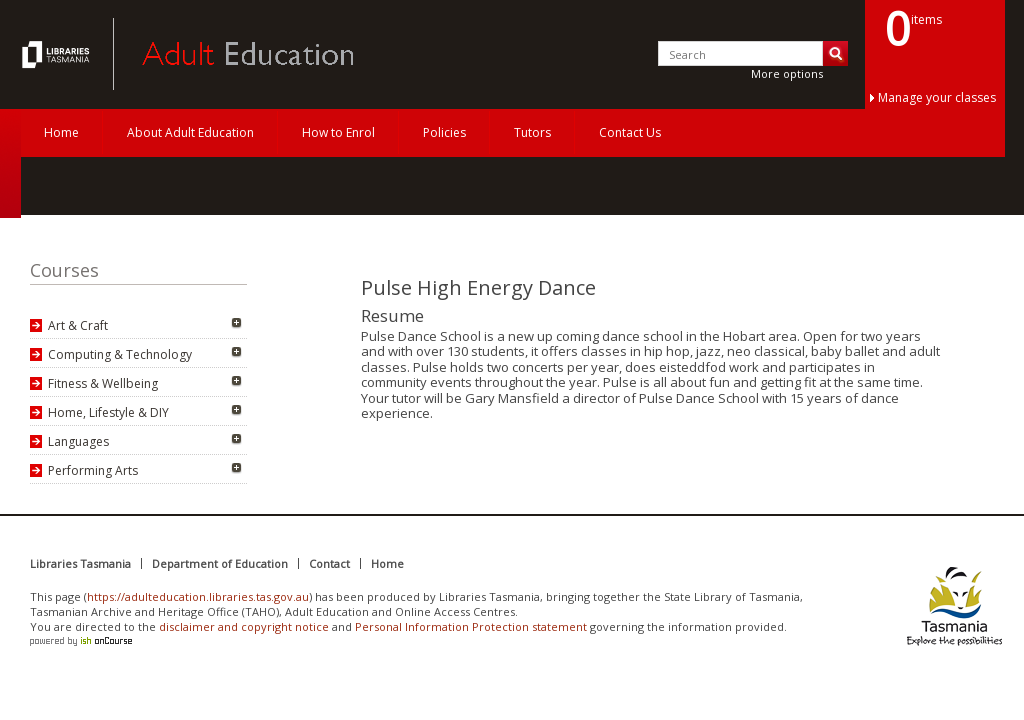 The image size is (1024, 720). Describe the element at coordinates (108, 412) in the screenshot. I see `Home, Lifestyle & DIY` at that location.